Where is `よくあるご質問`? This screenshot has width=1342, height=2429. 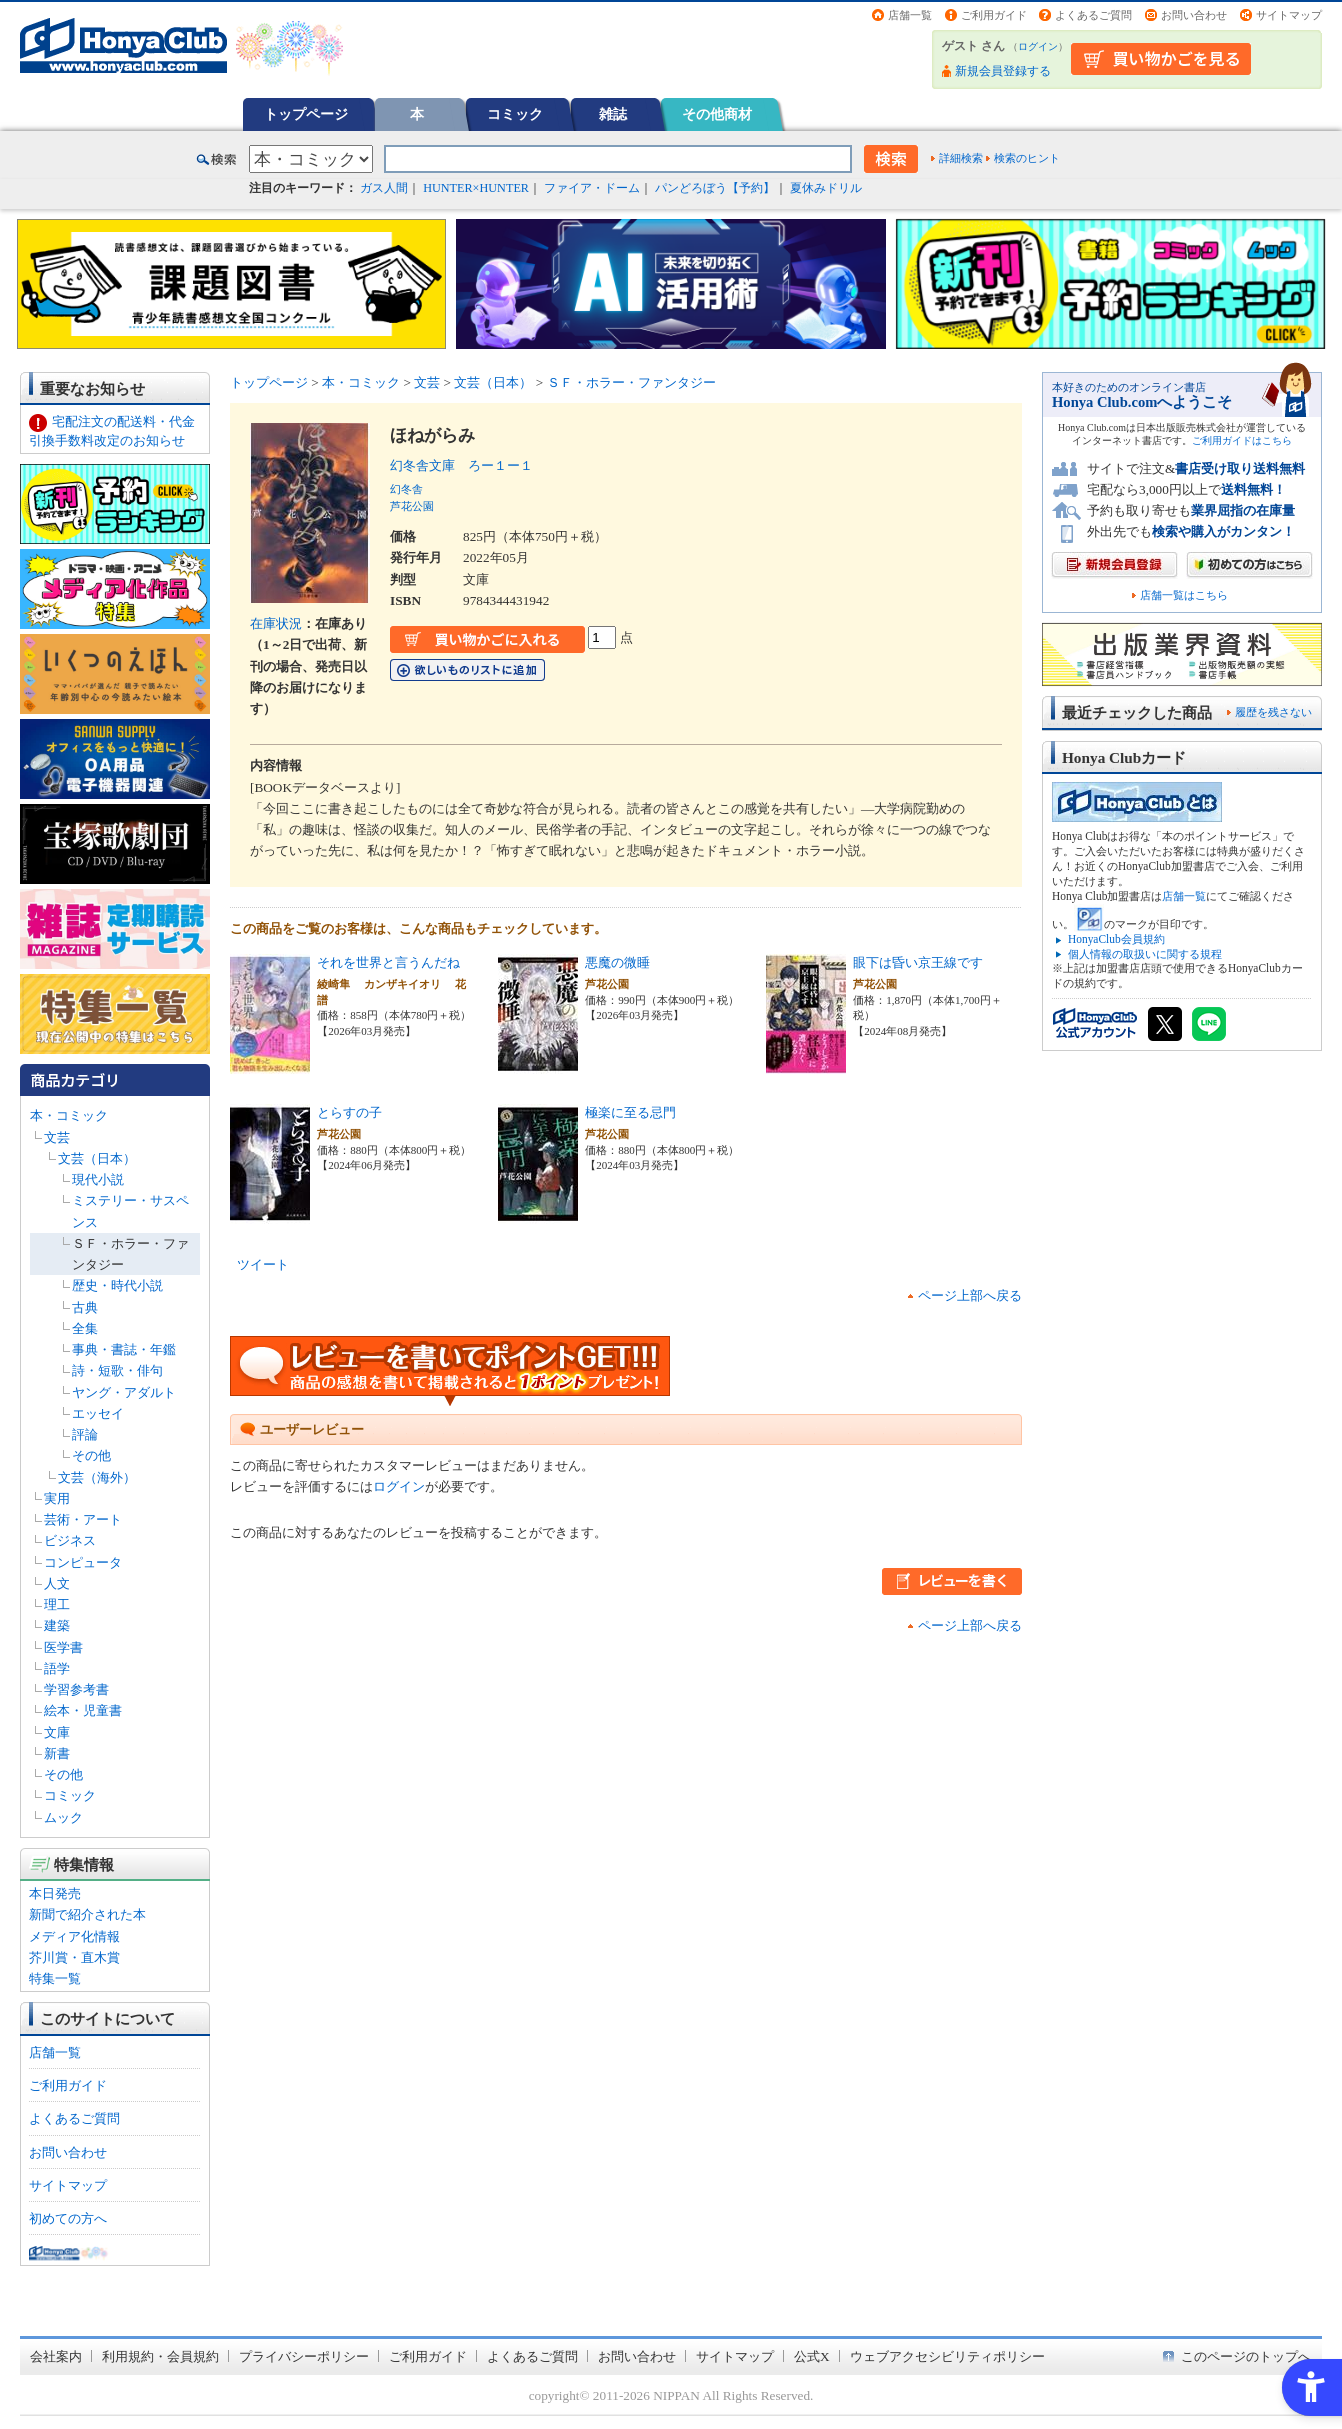 よくあるご質問 is located at coordinates (1093, 15).